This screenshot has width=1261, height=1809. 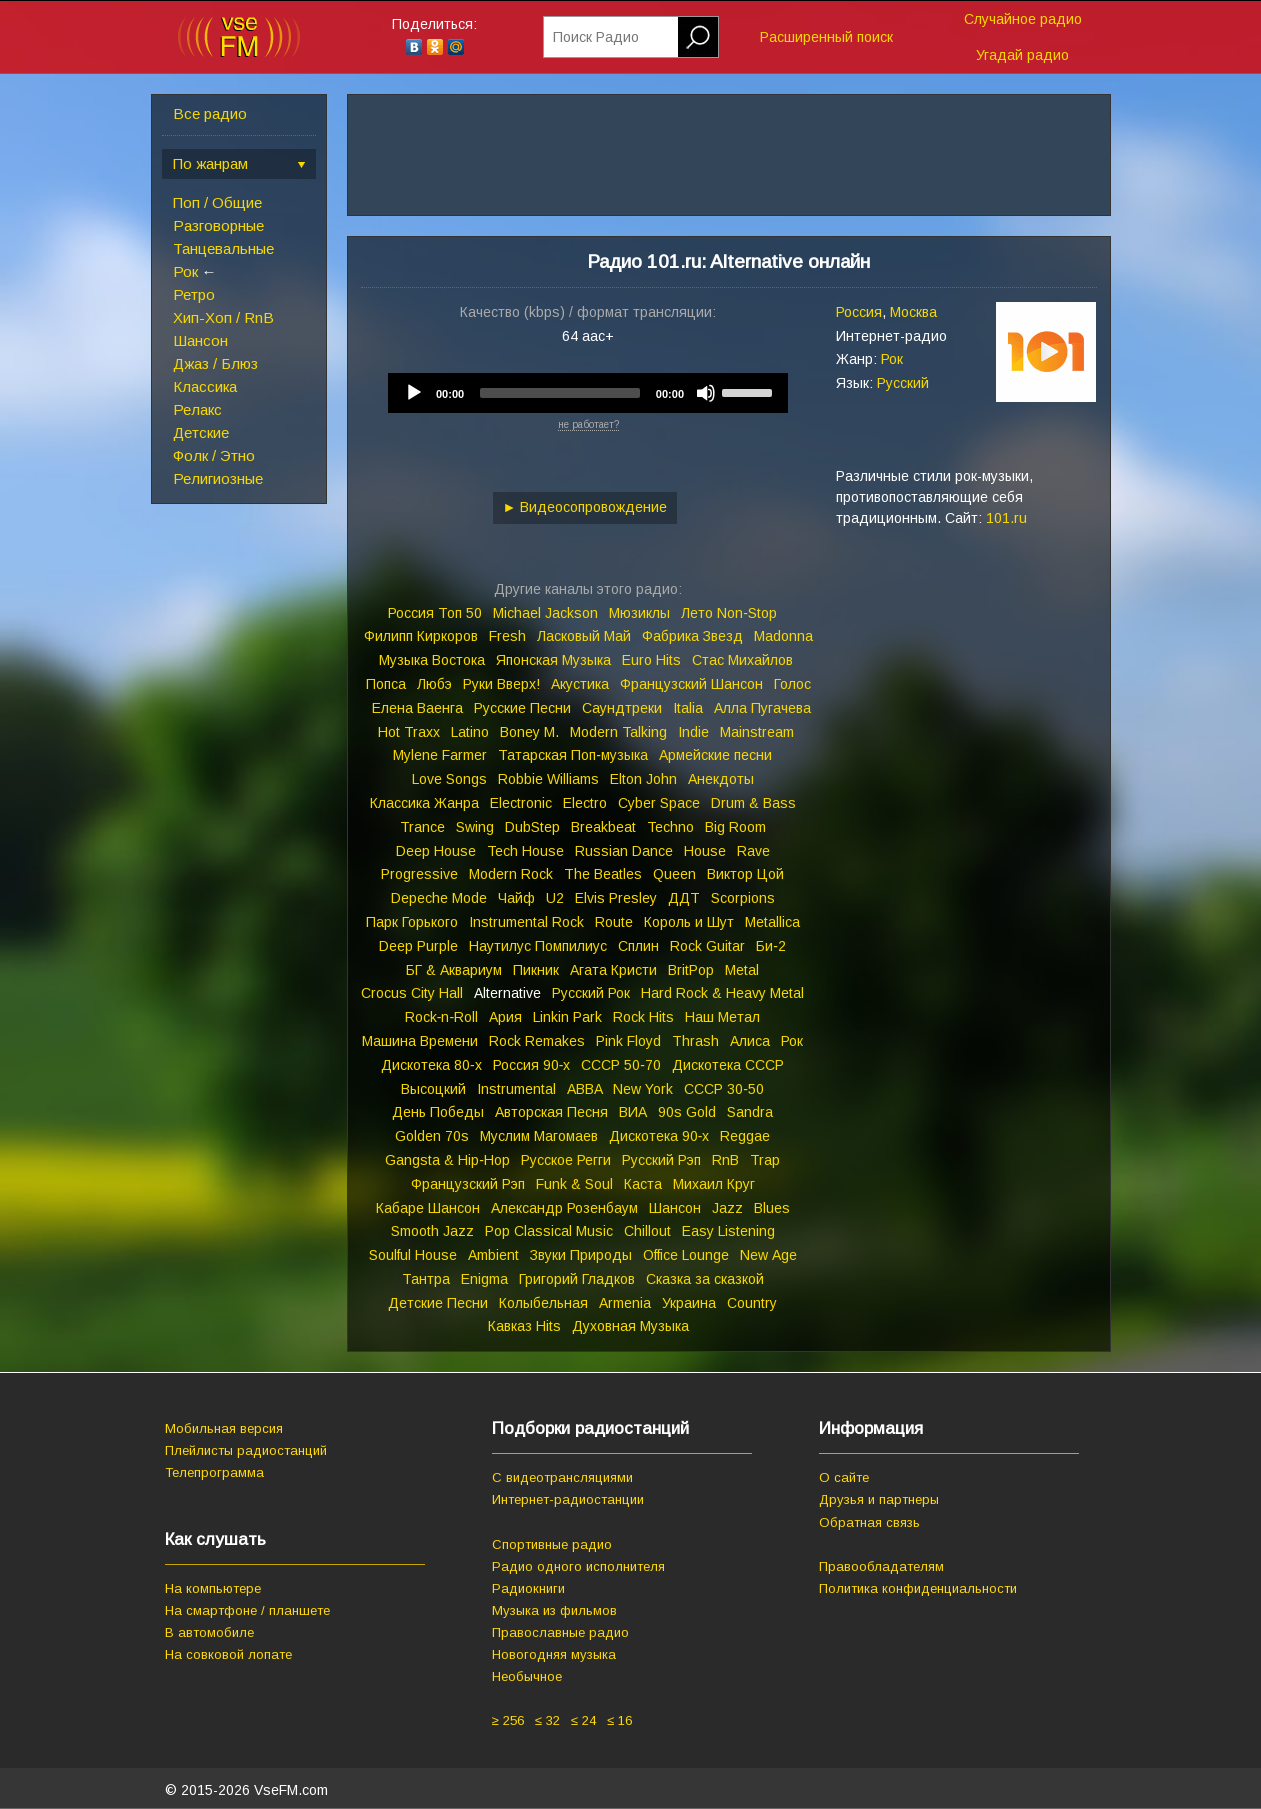 What do you see at coordinates (588, 393) in the screenshot?
I see `[application]` at bounding box center [588, 393].